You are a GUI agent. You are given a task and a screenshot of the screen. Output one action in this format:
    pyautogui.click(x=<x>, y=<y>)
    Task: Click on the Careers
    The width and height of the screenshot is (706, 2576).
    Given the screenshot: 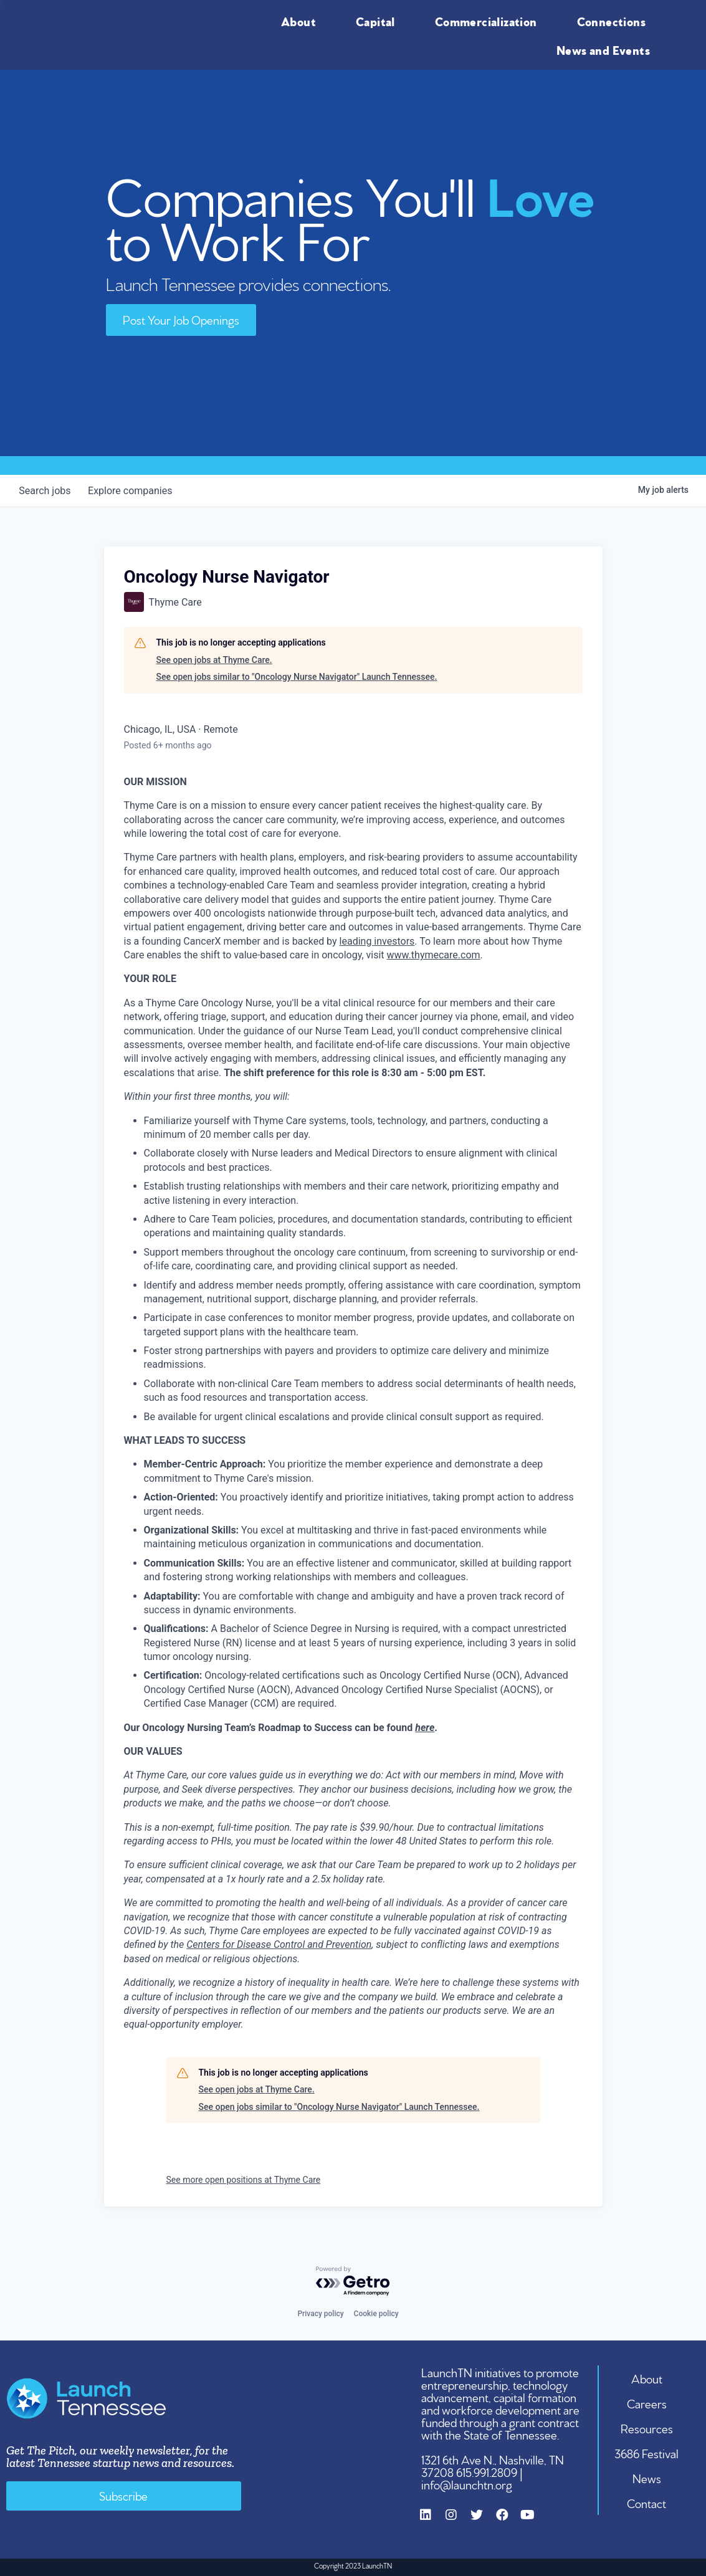 What is the action you would take?
    pyautogui.click(x=647, y=2402)
    